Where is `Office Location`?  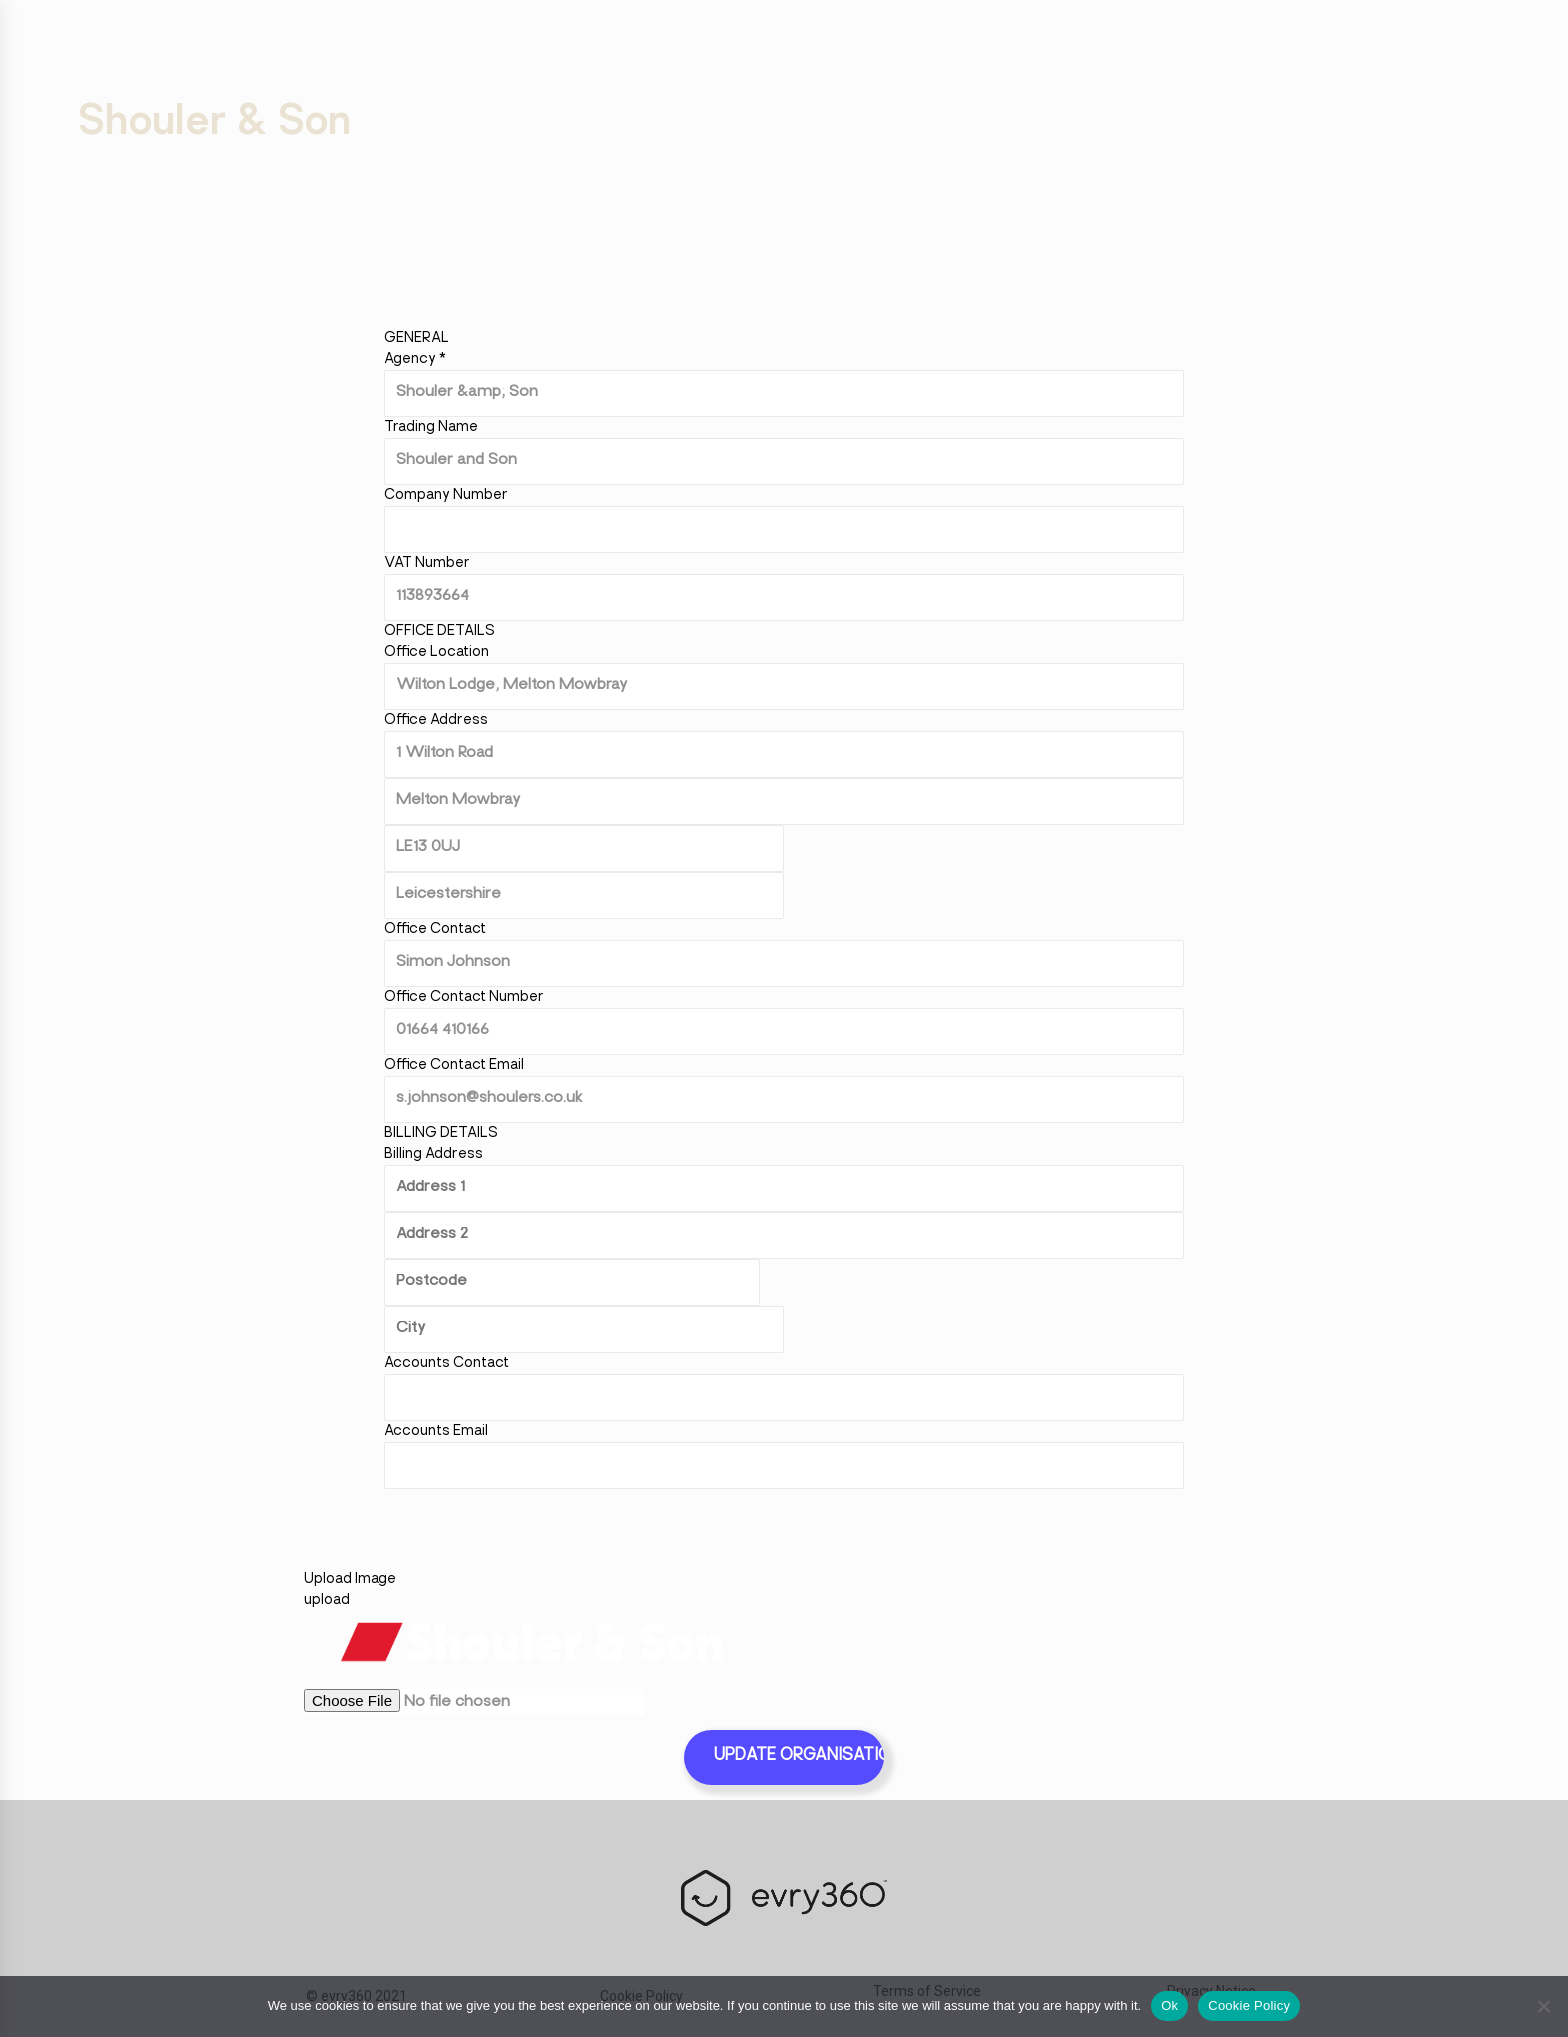 Office Location is located at coordinates (436, 652).